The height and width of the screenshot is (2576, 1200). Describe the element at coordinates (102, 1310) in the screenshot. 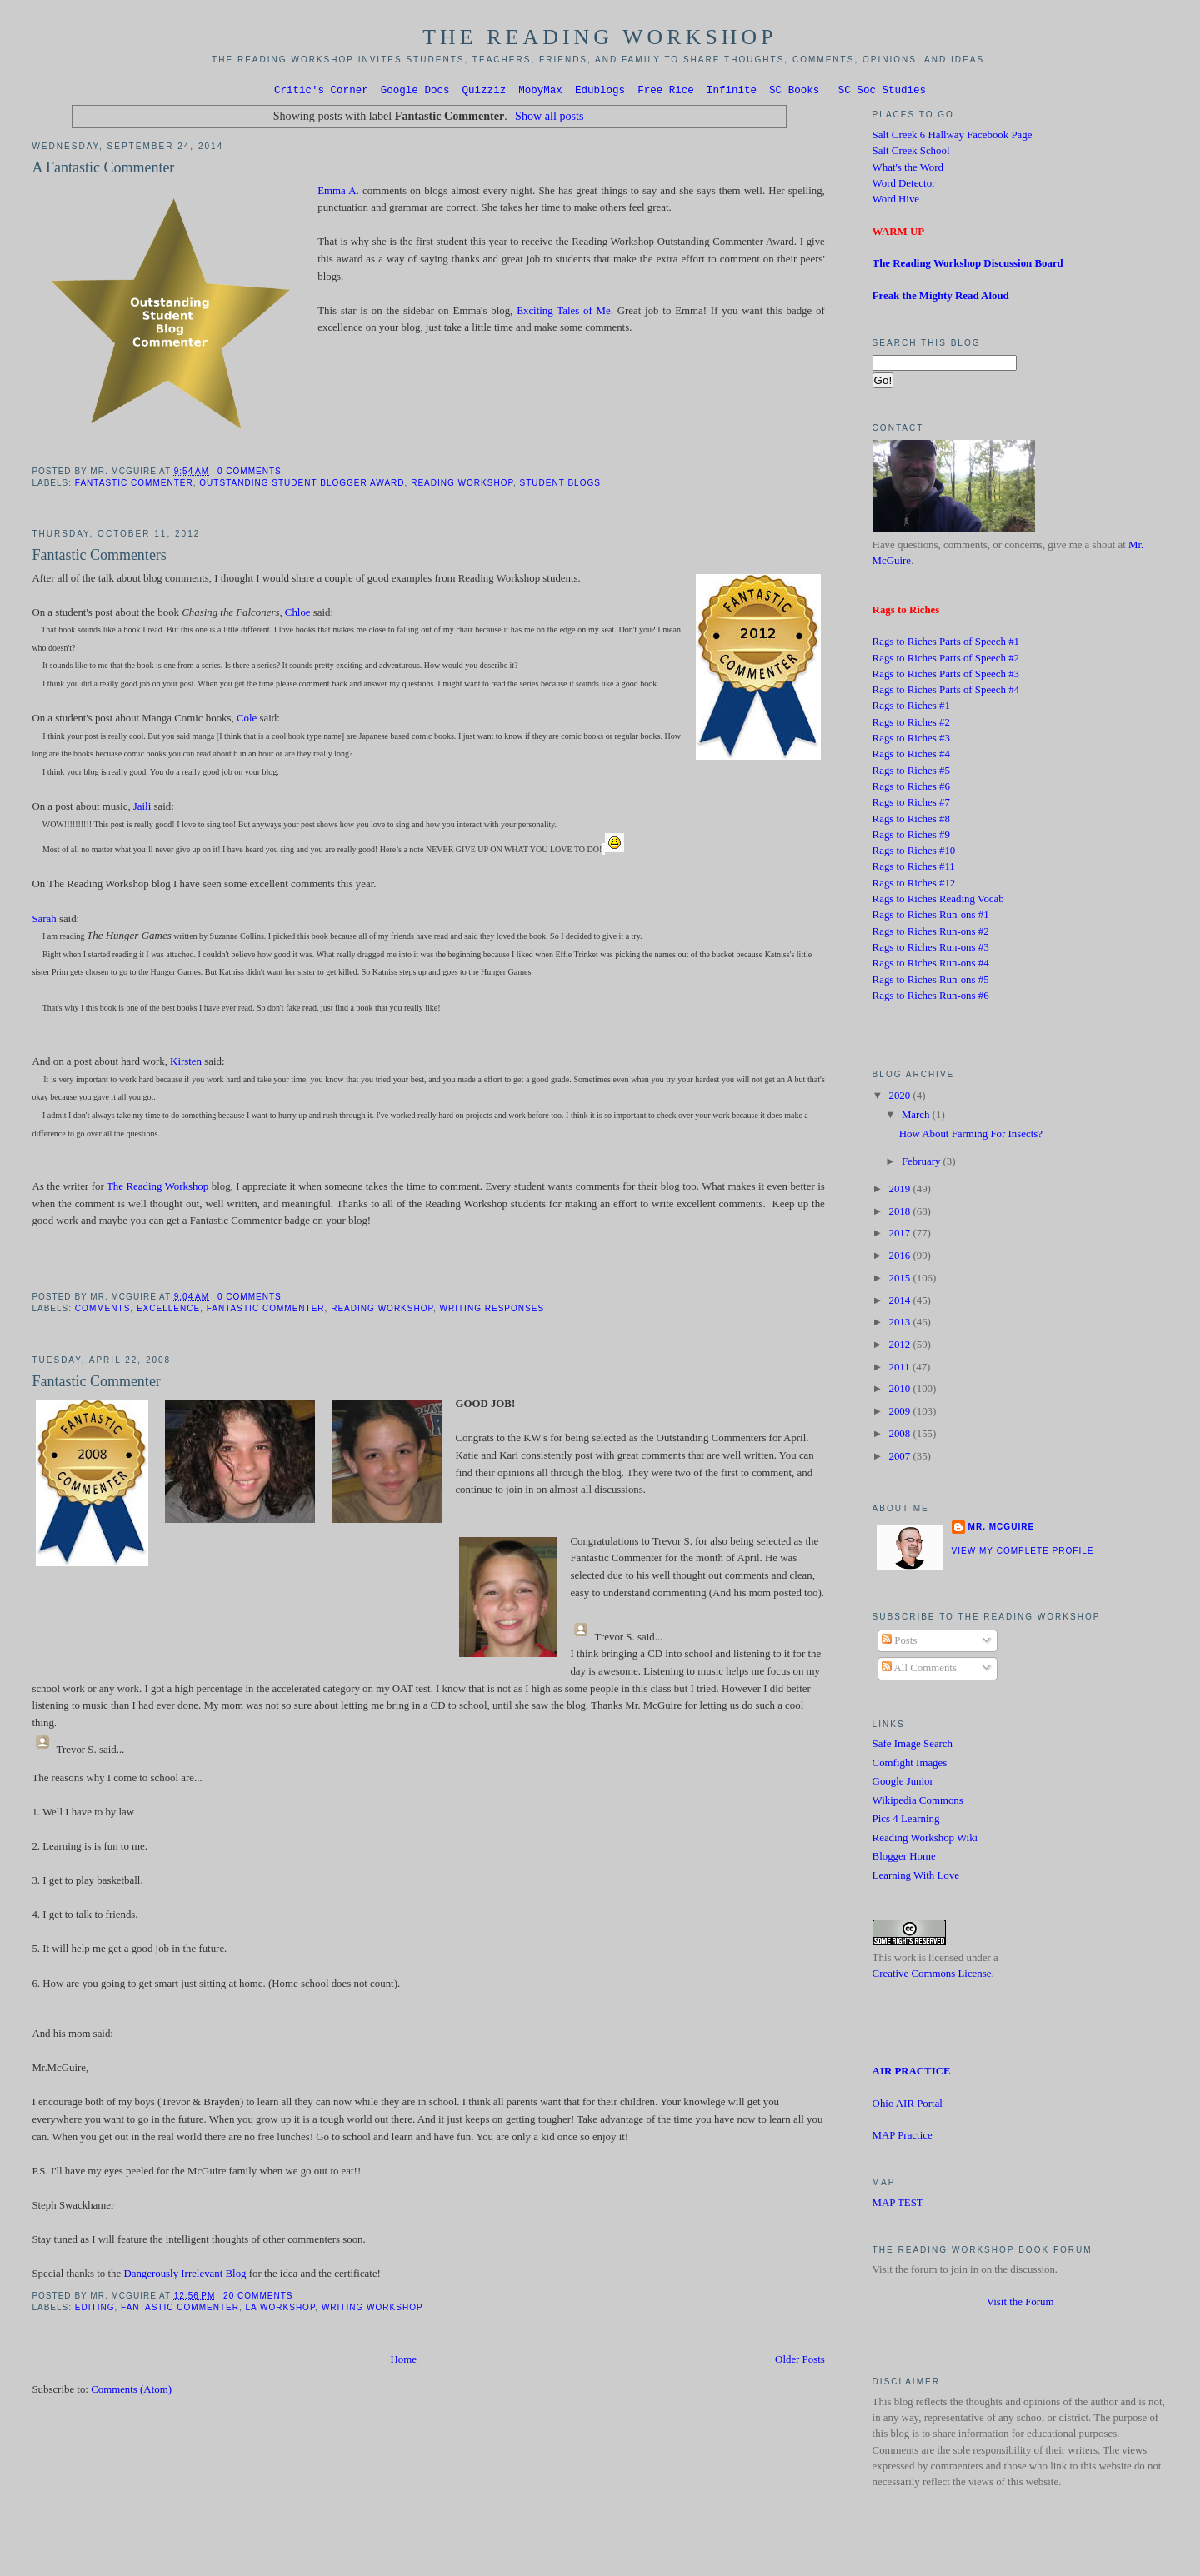

I see `Comments` at that location.